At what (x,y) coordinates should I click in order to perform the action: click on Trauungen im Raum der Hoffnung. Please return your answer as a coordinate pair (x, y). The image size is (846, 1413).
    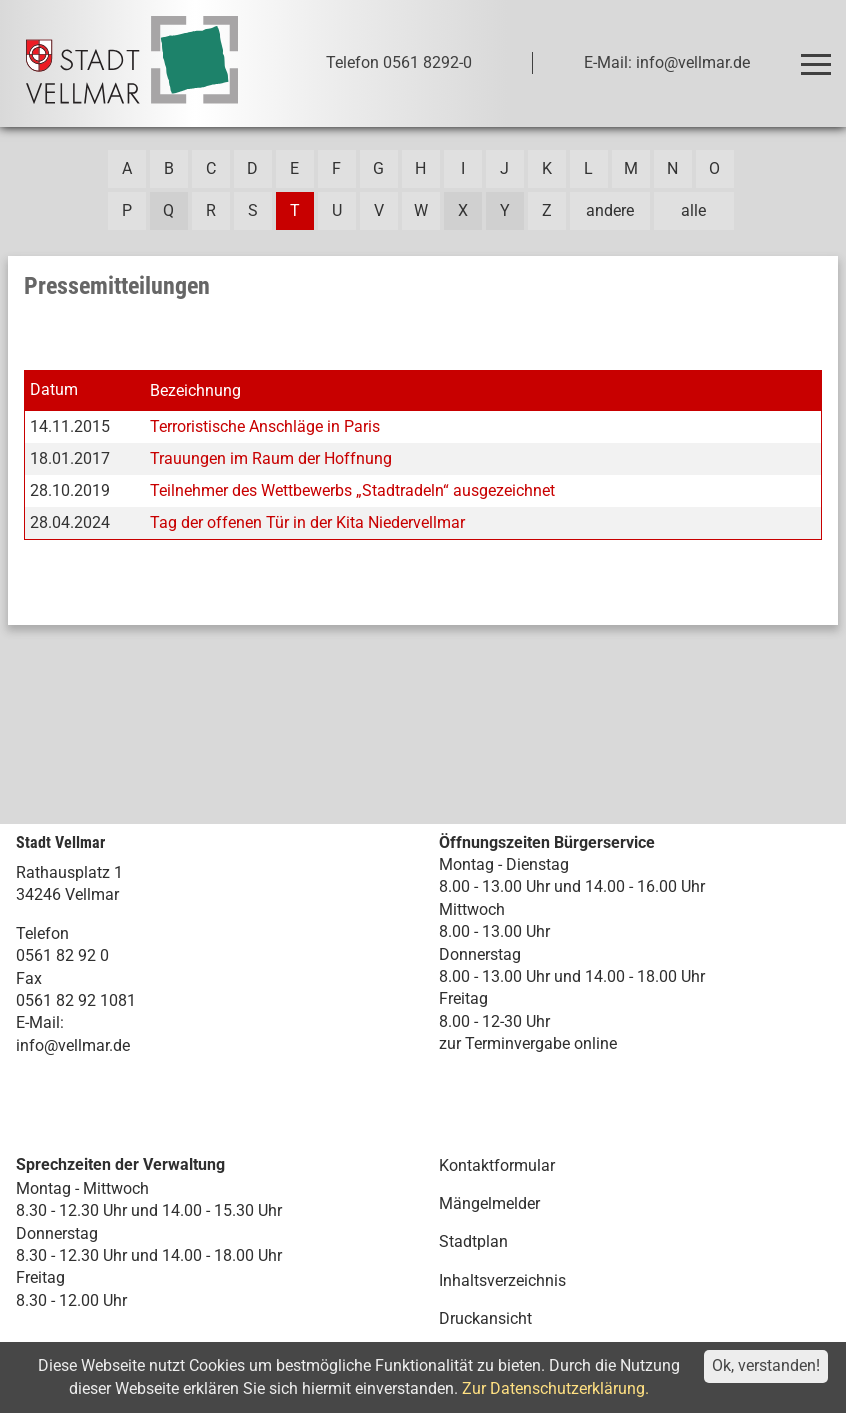
    Looking at the image, I should click on (271, 458).